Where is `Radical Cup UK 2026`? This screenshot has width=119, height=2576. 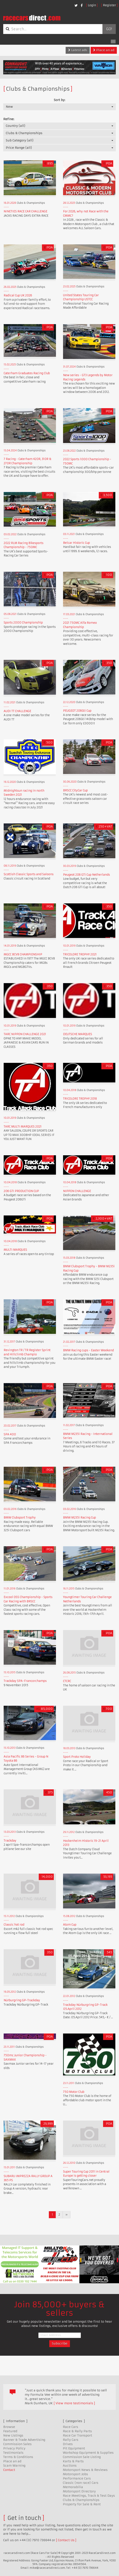
Radical Cup UK 2026 is located at coordinates (18, 295).